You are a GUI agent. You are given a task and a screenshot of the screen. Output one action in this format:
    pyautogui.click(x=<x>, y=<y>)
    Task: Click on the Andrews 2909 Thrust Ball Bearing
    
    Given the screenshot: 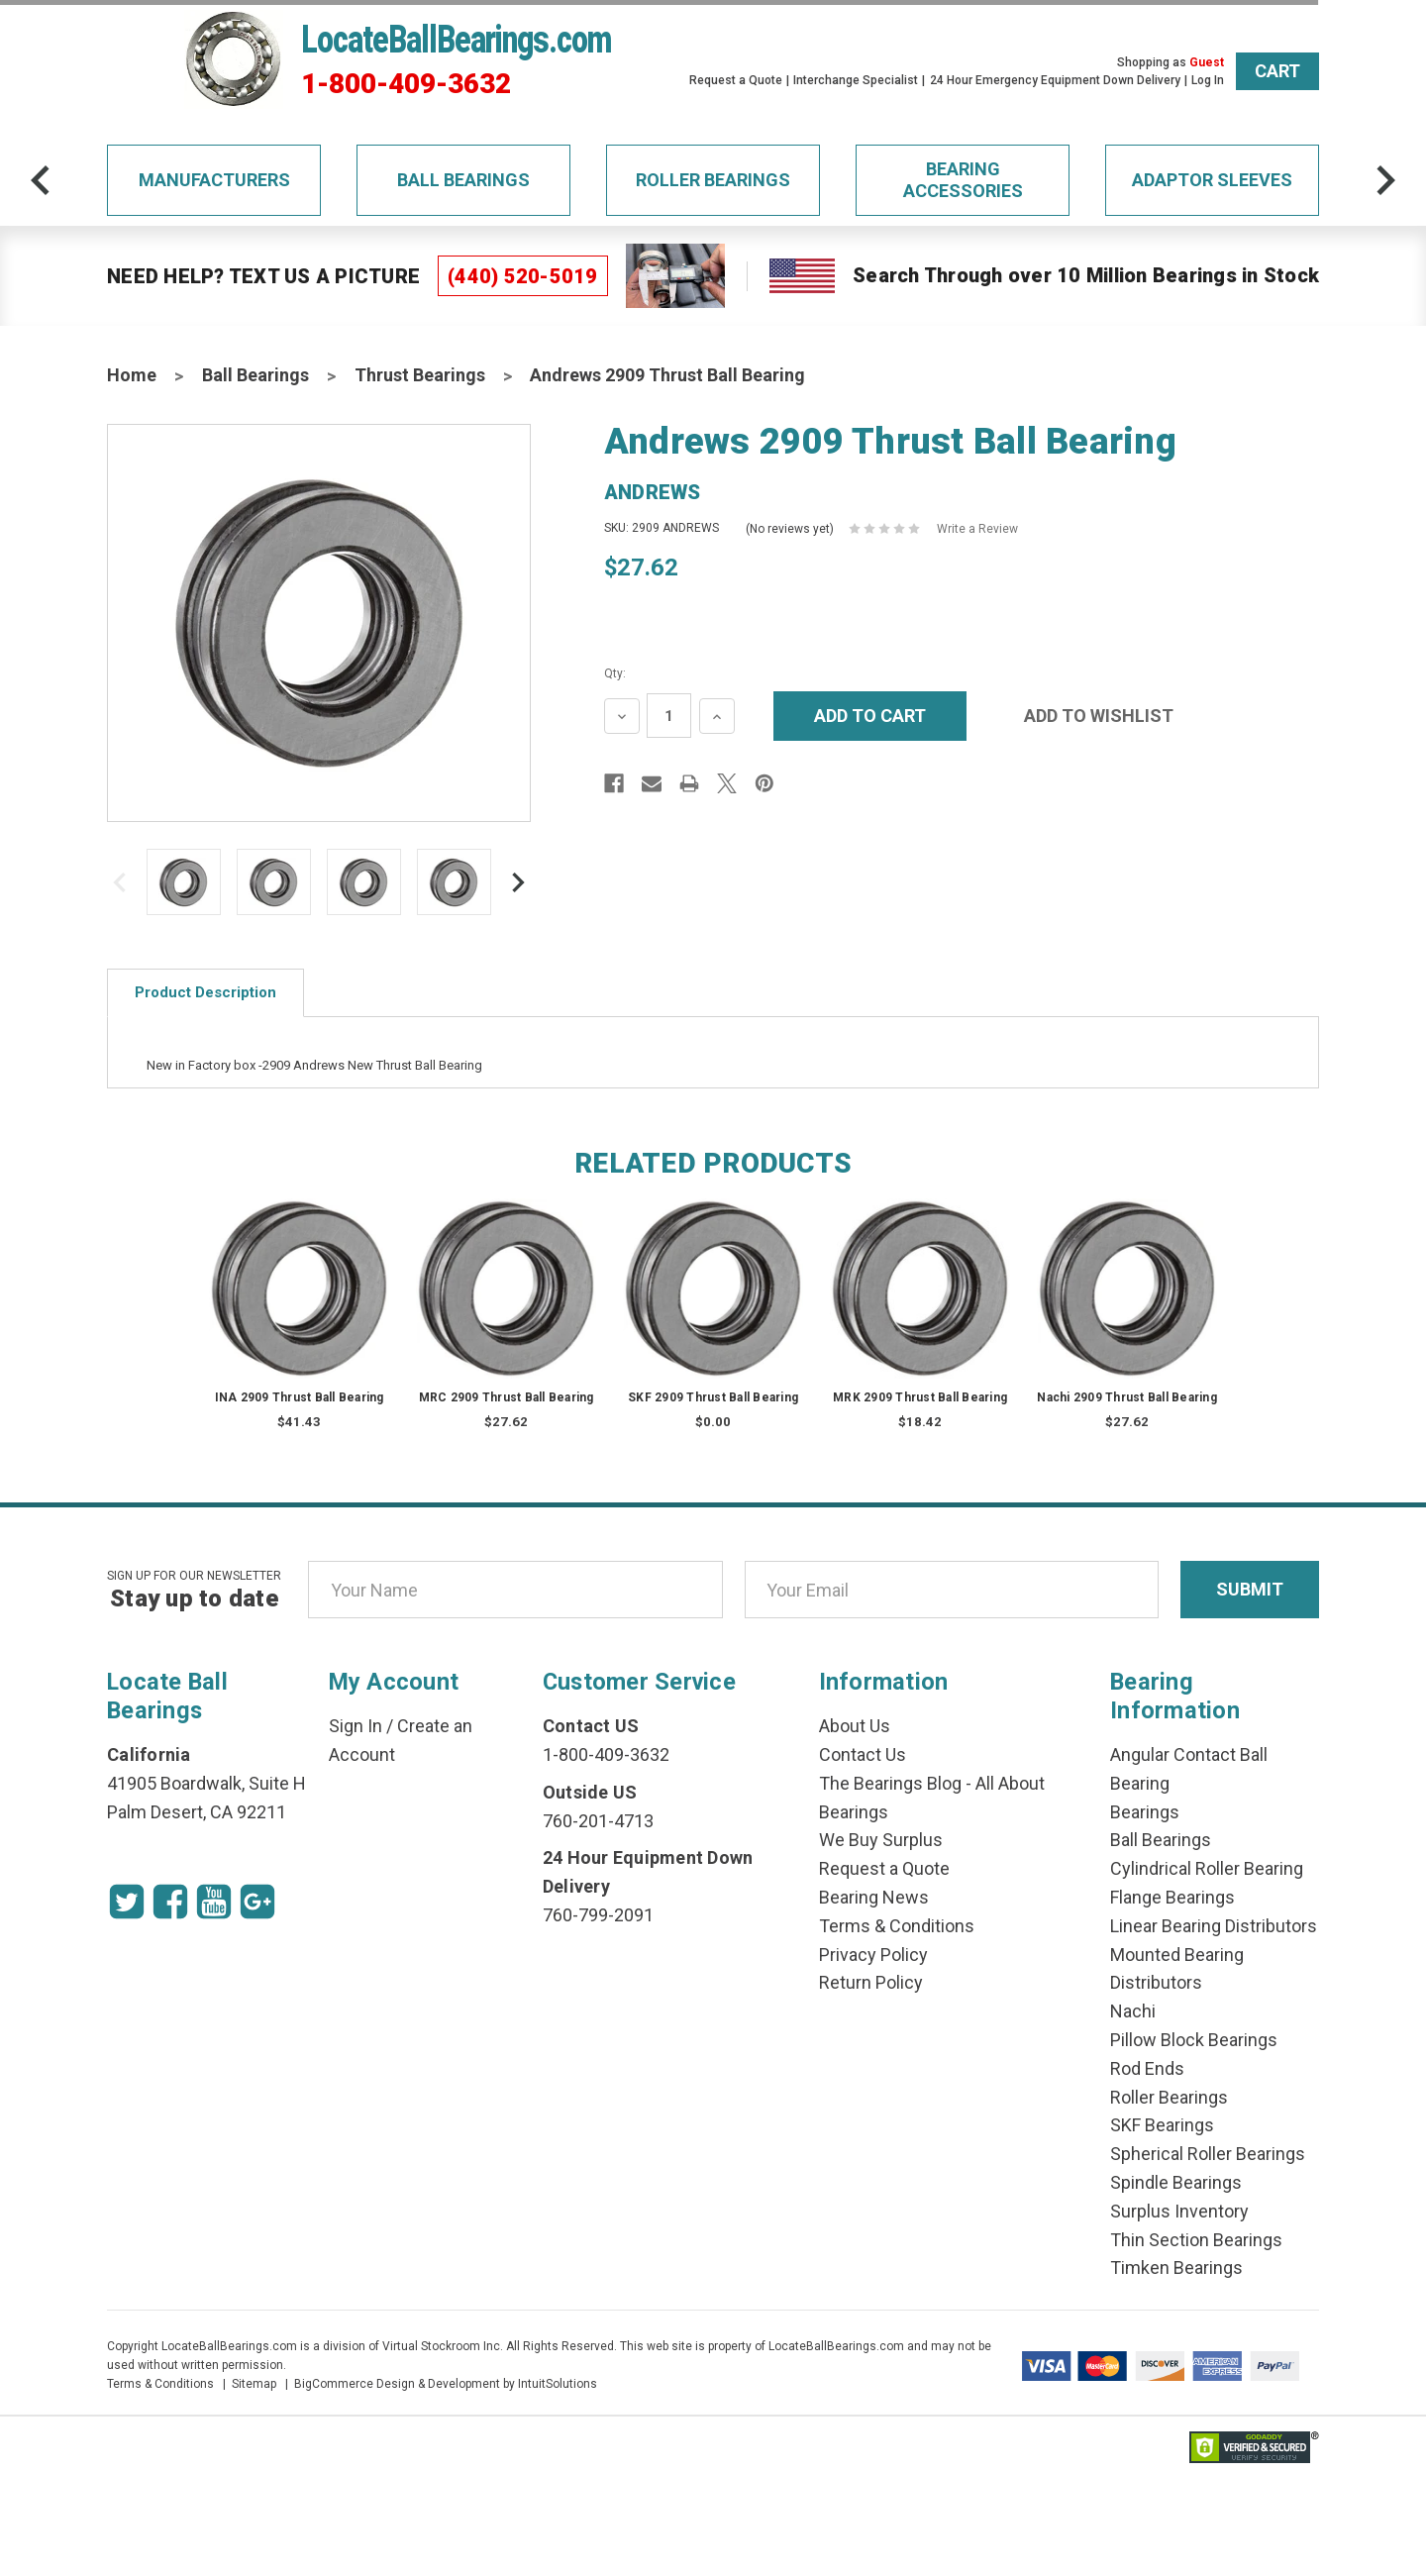 What is the action you would take?
    pyautogui.click(x=667, y=374)
    